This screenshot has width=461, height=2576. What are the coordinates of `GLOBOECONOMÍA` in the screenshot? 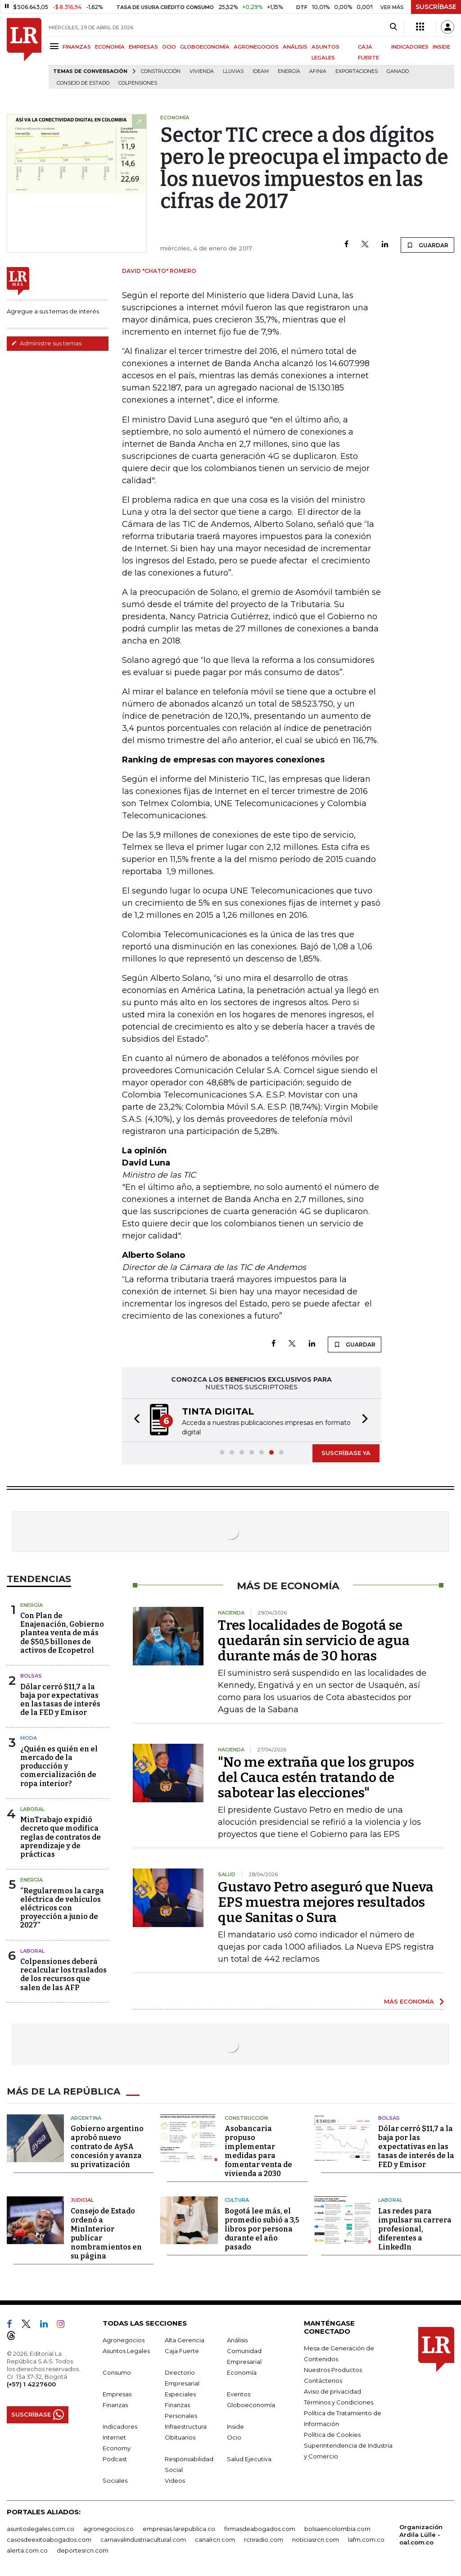 It's located at (205, 47).